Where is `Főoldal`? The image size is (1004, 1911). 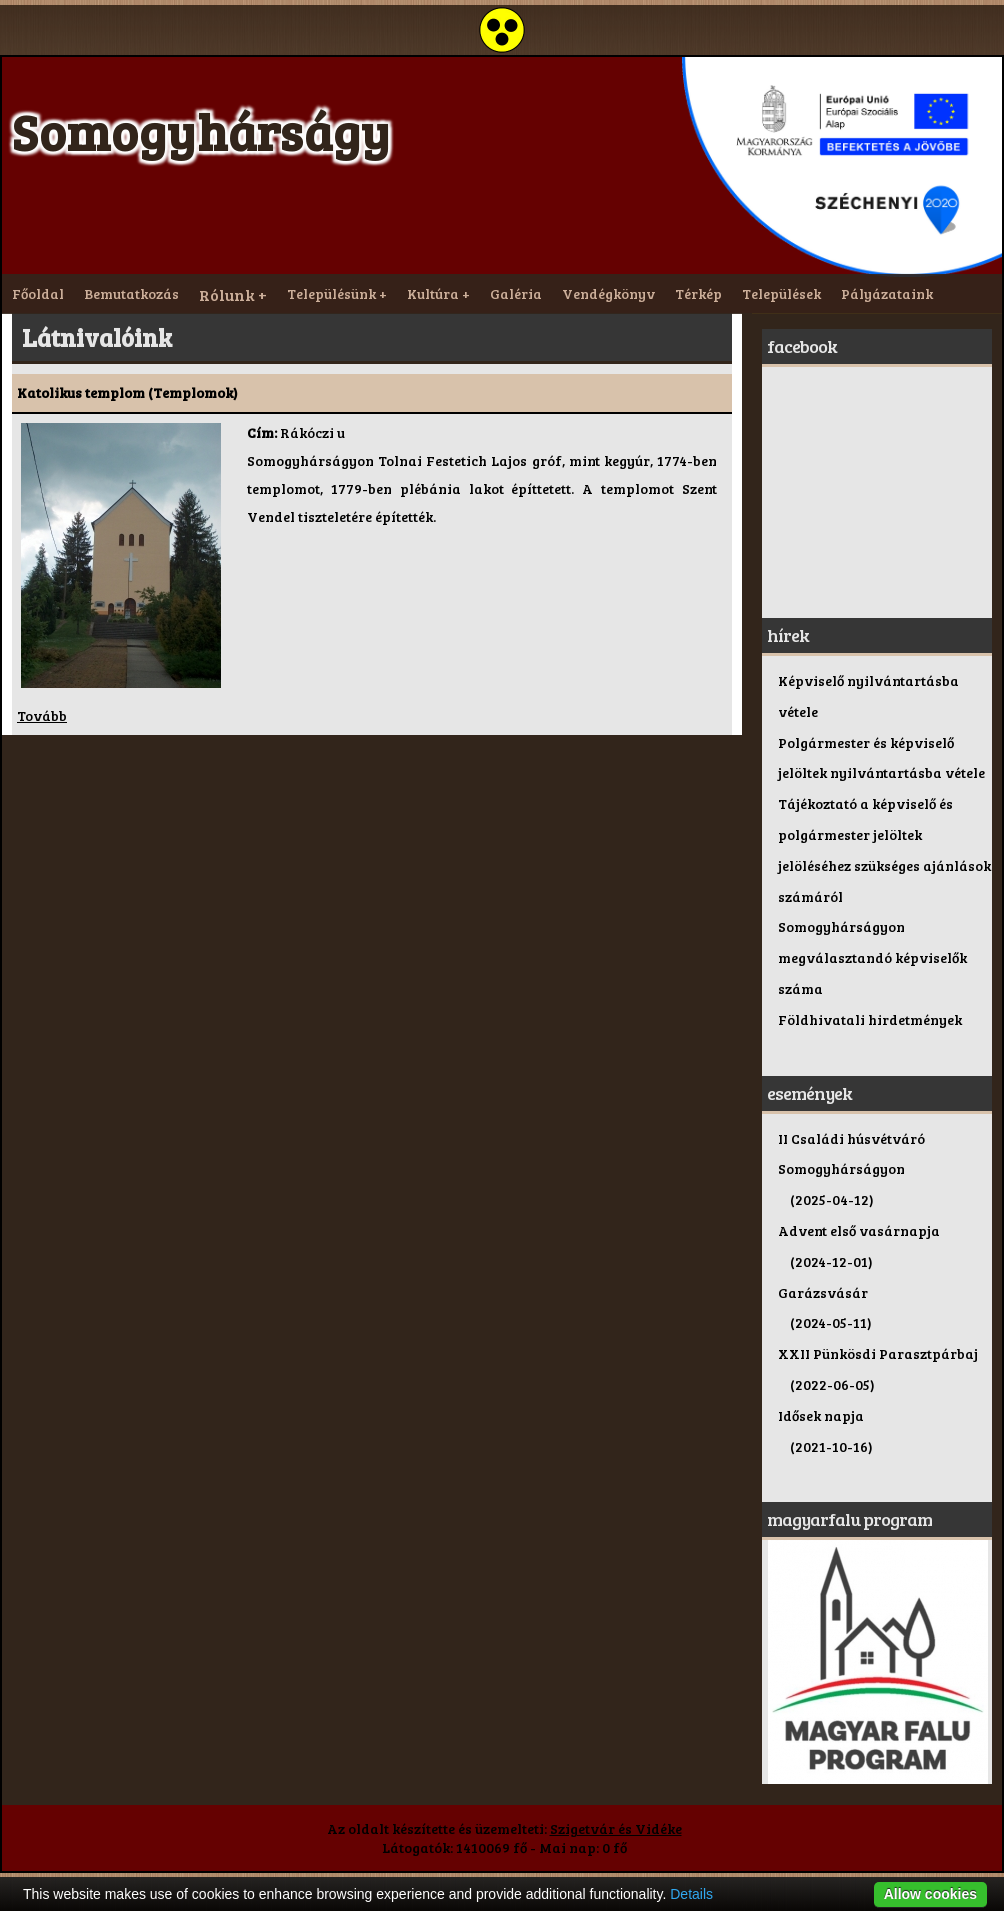 Főoldal is located at coordinates (38, 293).